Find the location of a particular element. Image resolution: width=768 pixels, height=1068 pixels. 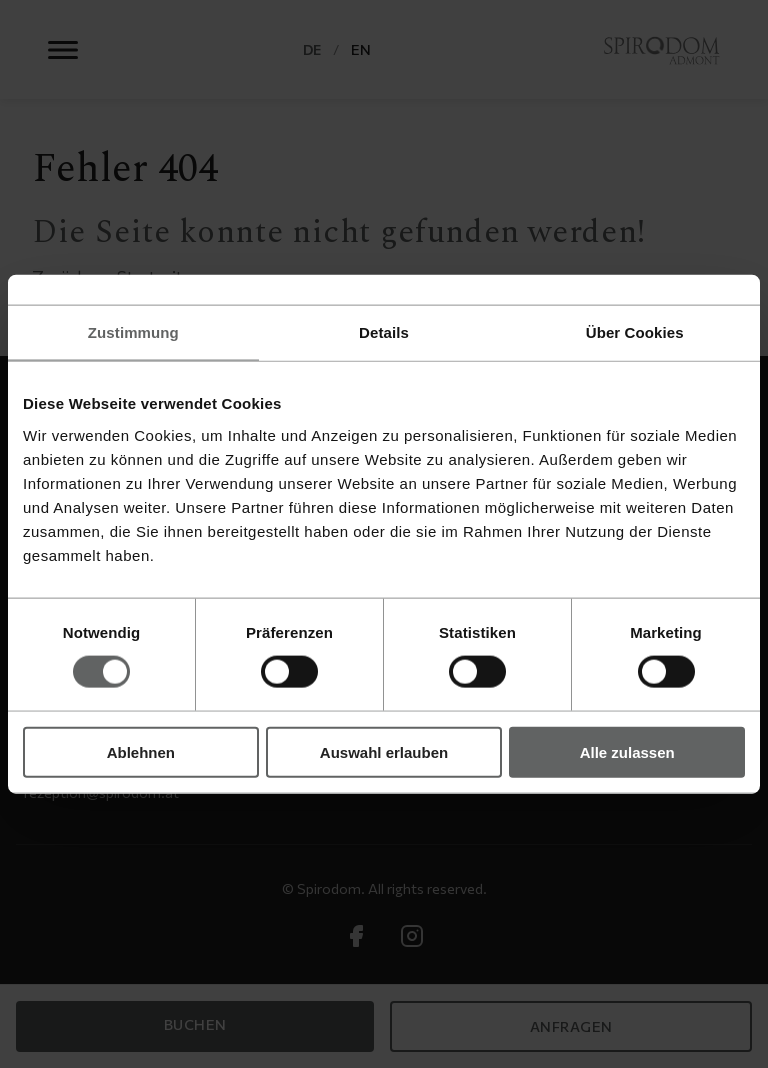

Details [tab] is located at coordinates (384, 332).